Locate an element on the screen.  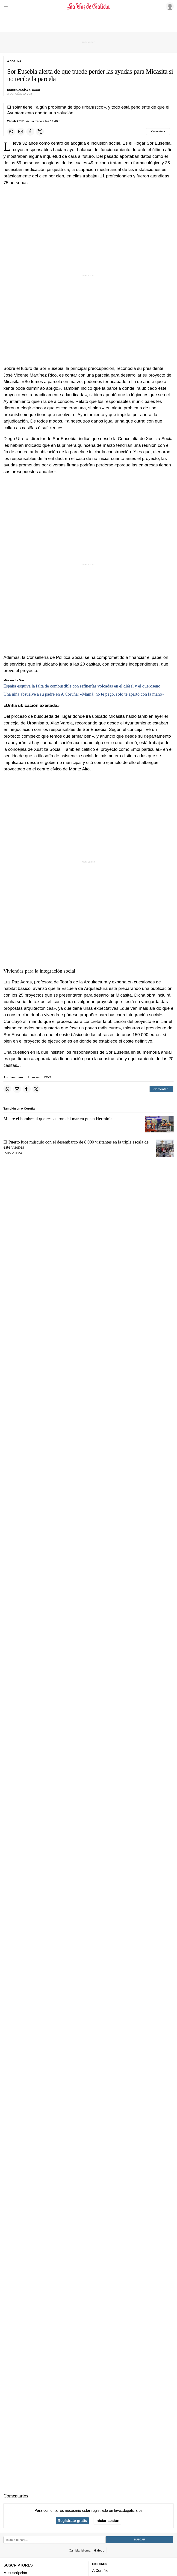
[Comentar el artíulo] is located at coordinates (158, 131).